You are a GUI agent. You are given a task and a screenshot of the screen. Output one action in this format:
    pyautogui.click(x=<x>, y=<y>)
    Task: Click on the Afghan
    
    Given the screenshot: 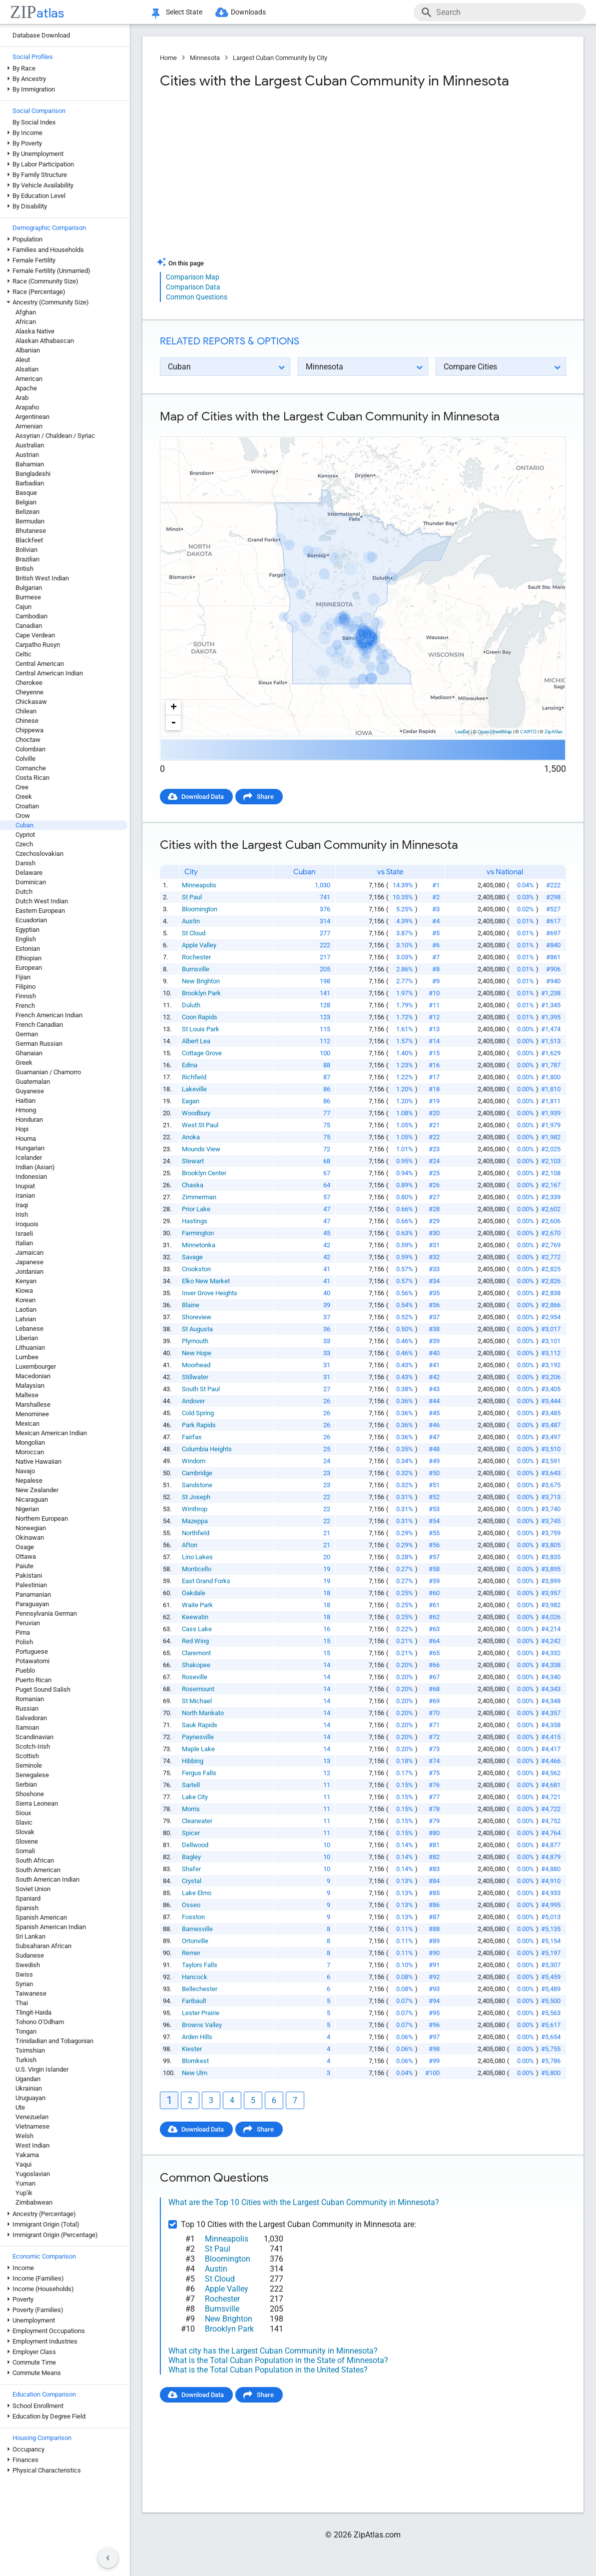 What is the action you would take?
    pyautogui.click(x=25, y=312)
    